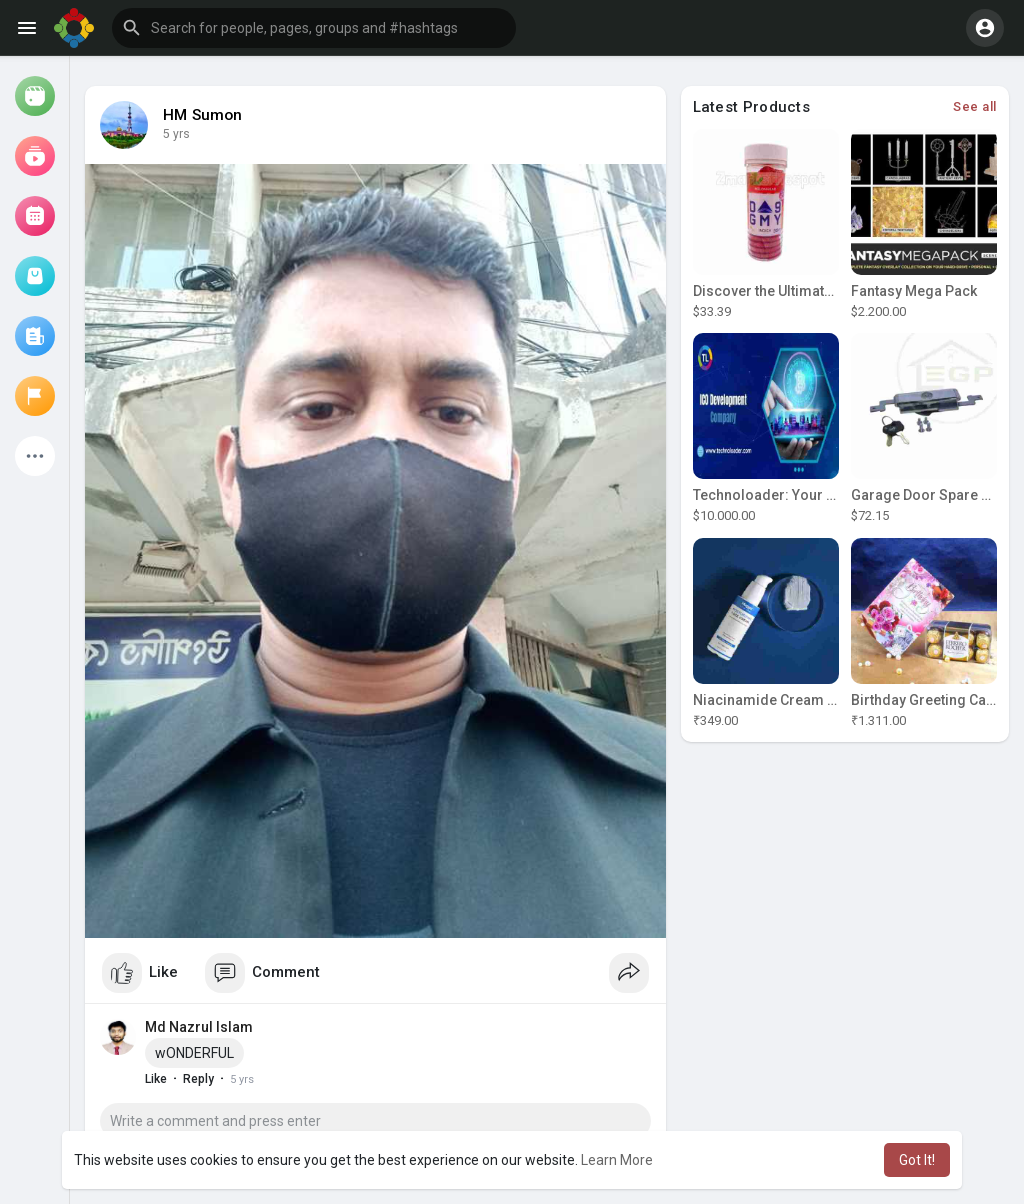 The image size is (1024, 1204). Describe the element at coordinates (617, 1160) in the screenshot. I see `Learn More [button]` at that location.